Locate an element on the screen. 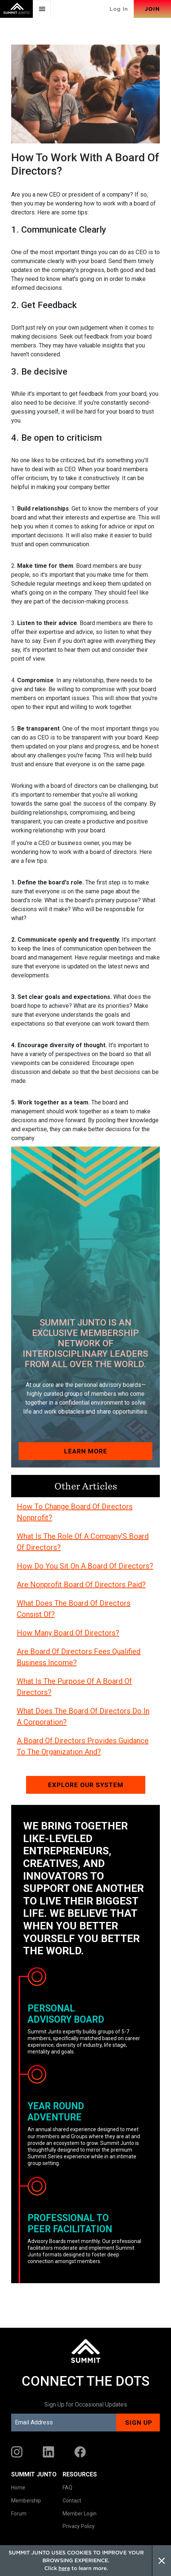 This screenshot has width=171, height=2576. What Is The Purpose Of A Board Of Directors? is located at coordinates (74, 1687).